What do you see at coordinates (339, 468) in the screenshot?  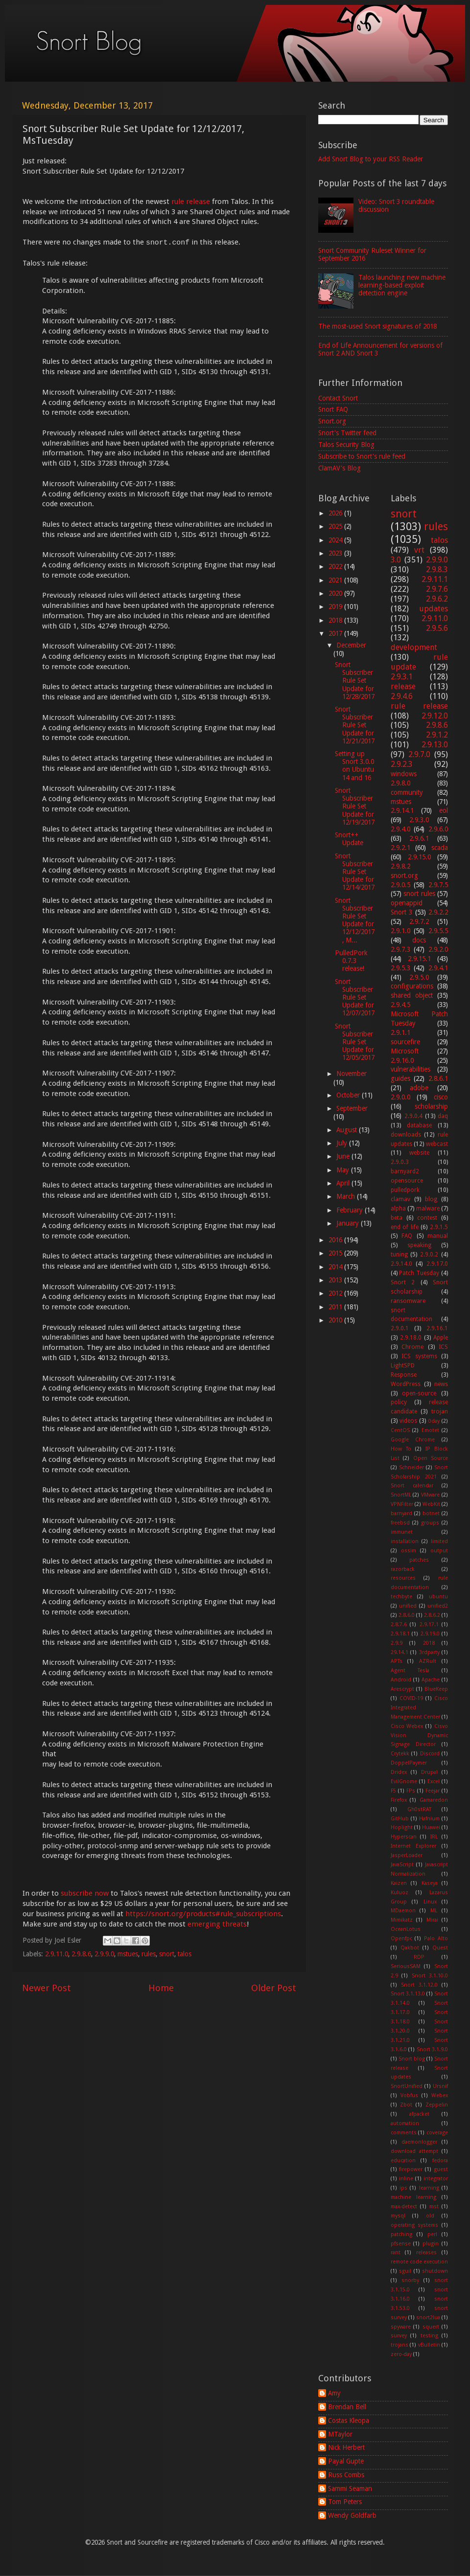 I see `ClamAV's Blog` at bounding box center [339, 468].